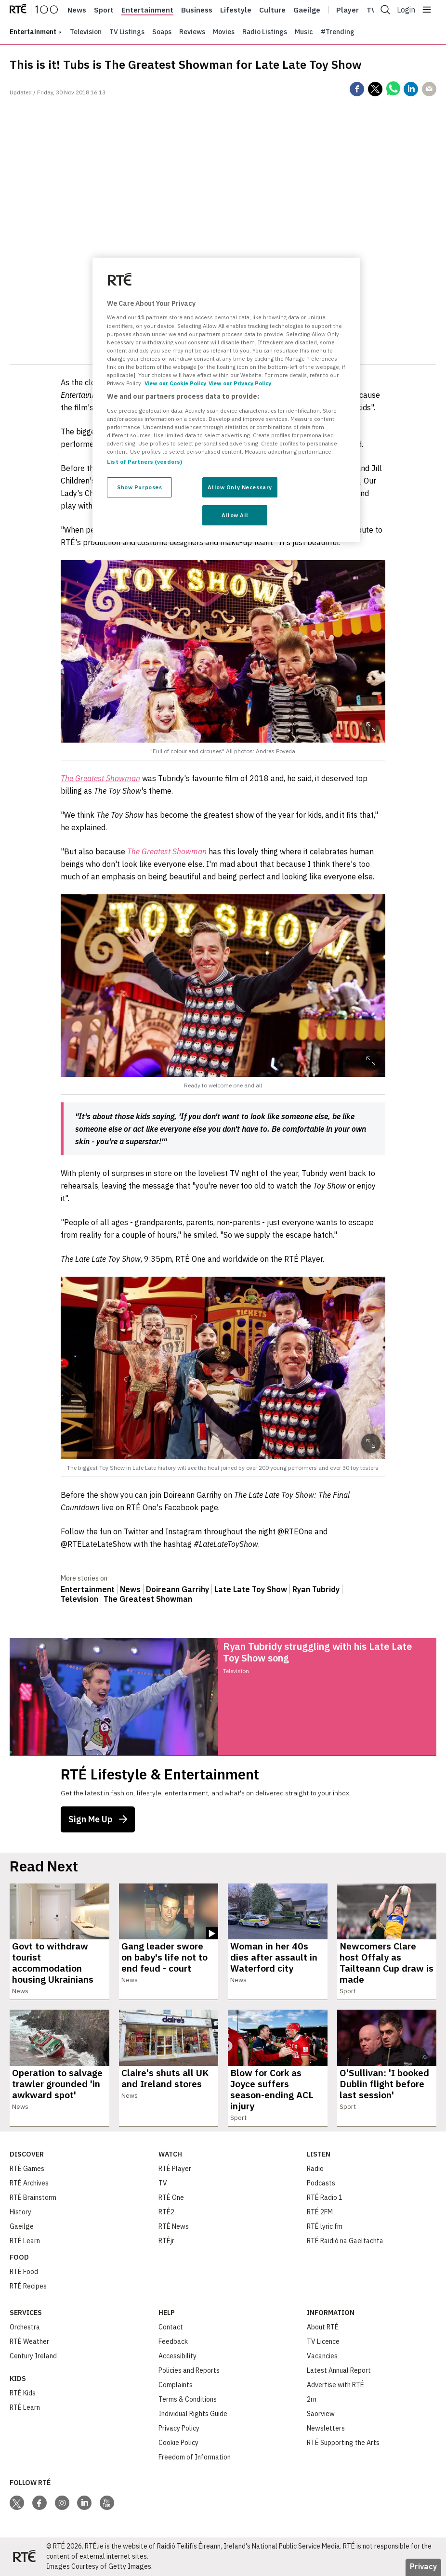 The width and height of the screenshot is (446, 2576). I want to click on Saorview, so click(321, 2413).